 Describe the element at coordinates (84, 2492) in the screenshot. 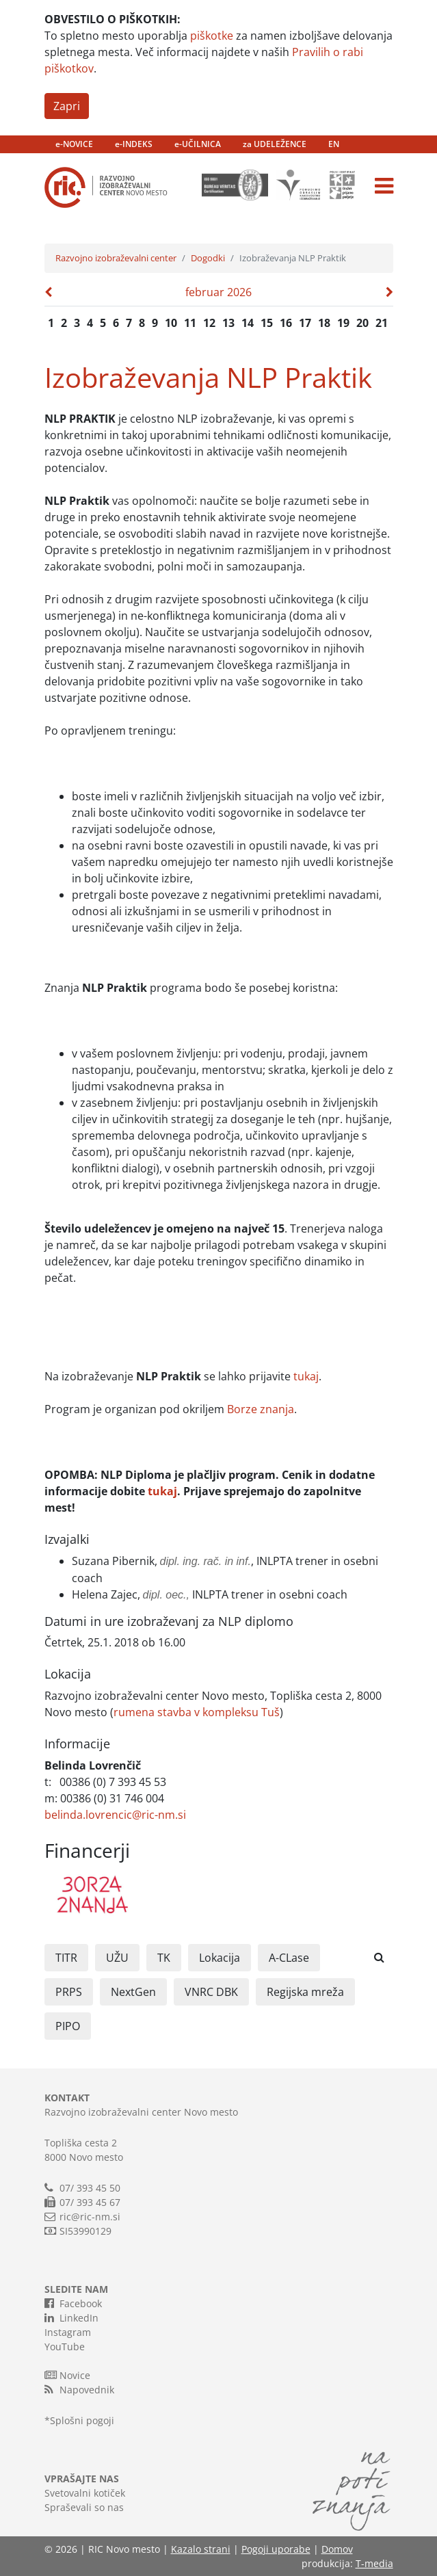

I see `Svetovalni kotiček` at that location.